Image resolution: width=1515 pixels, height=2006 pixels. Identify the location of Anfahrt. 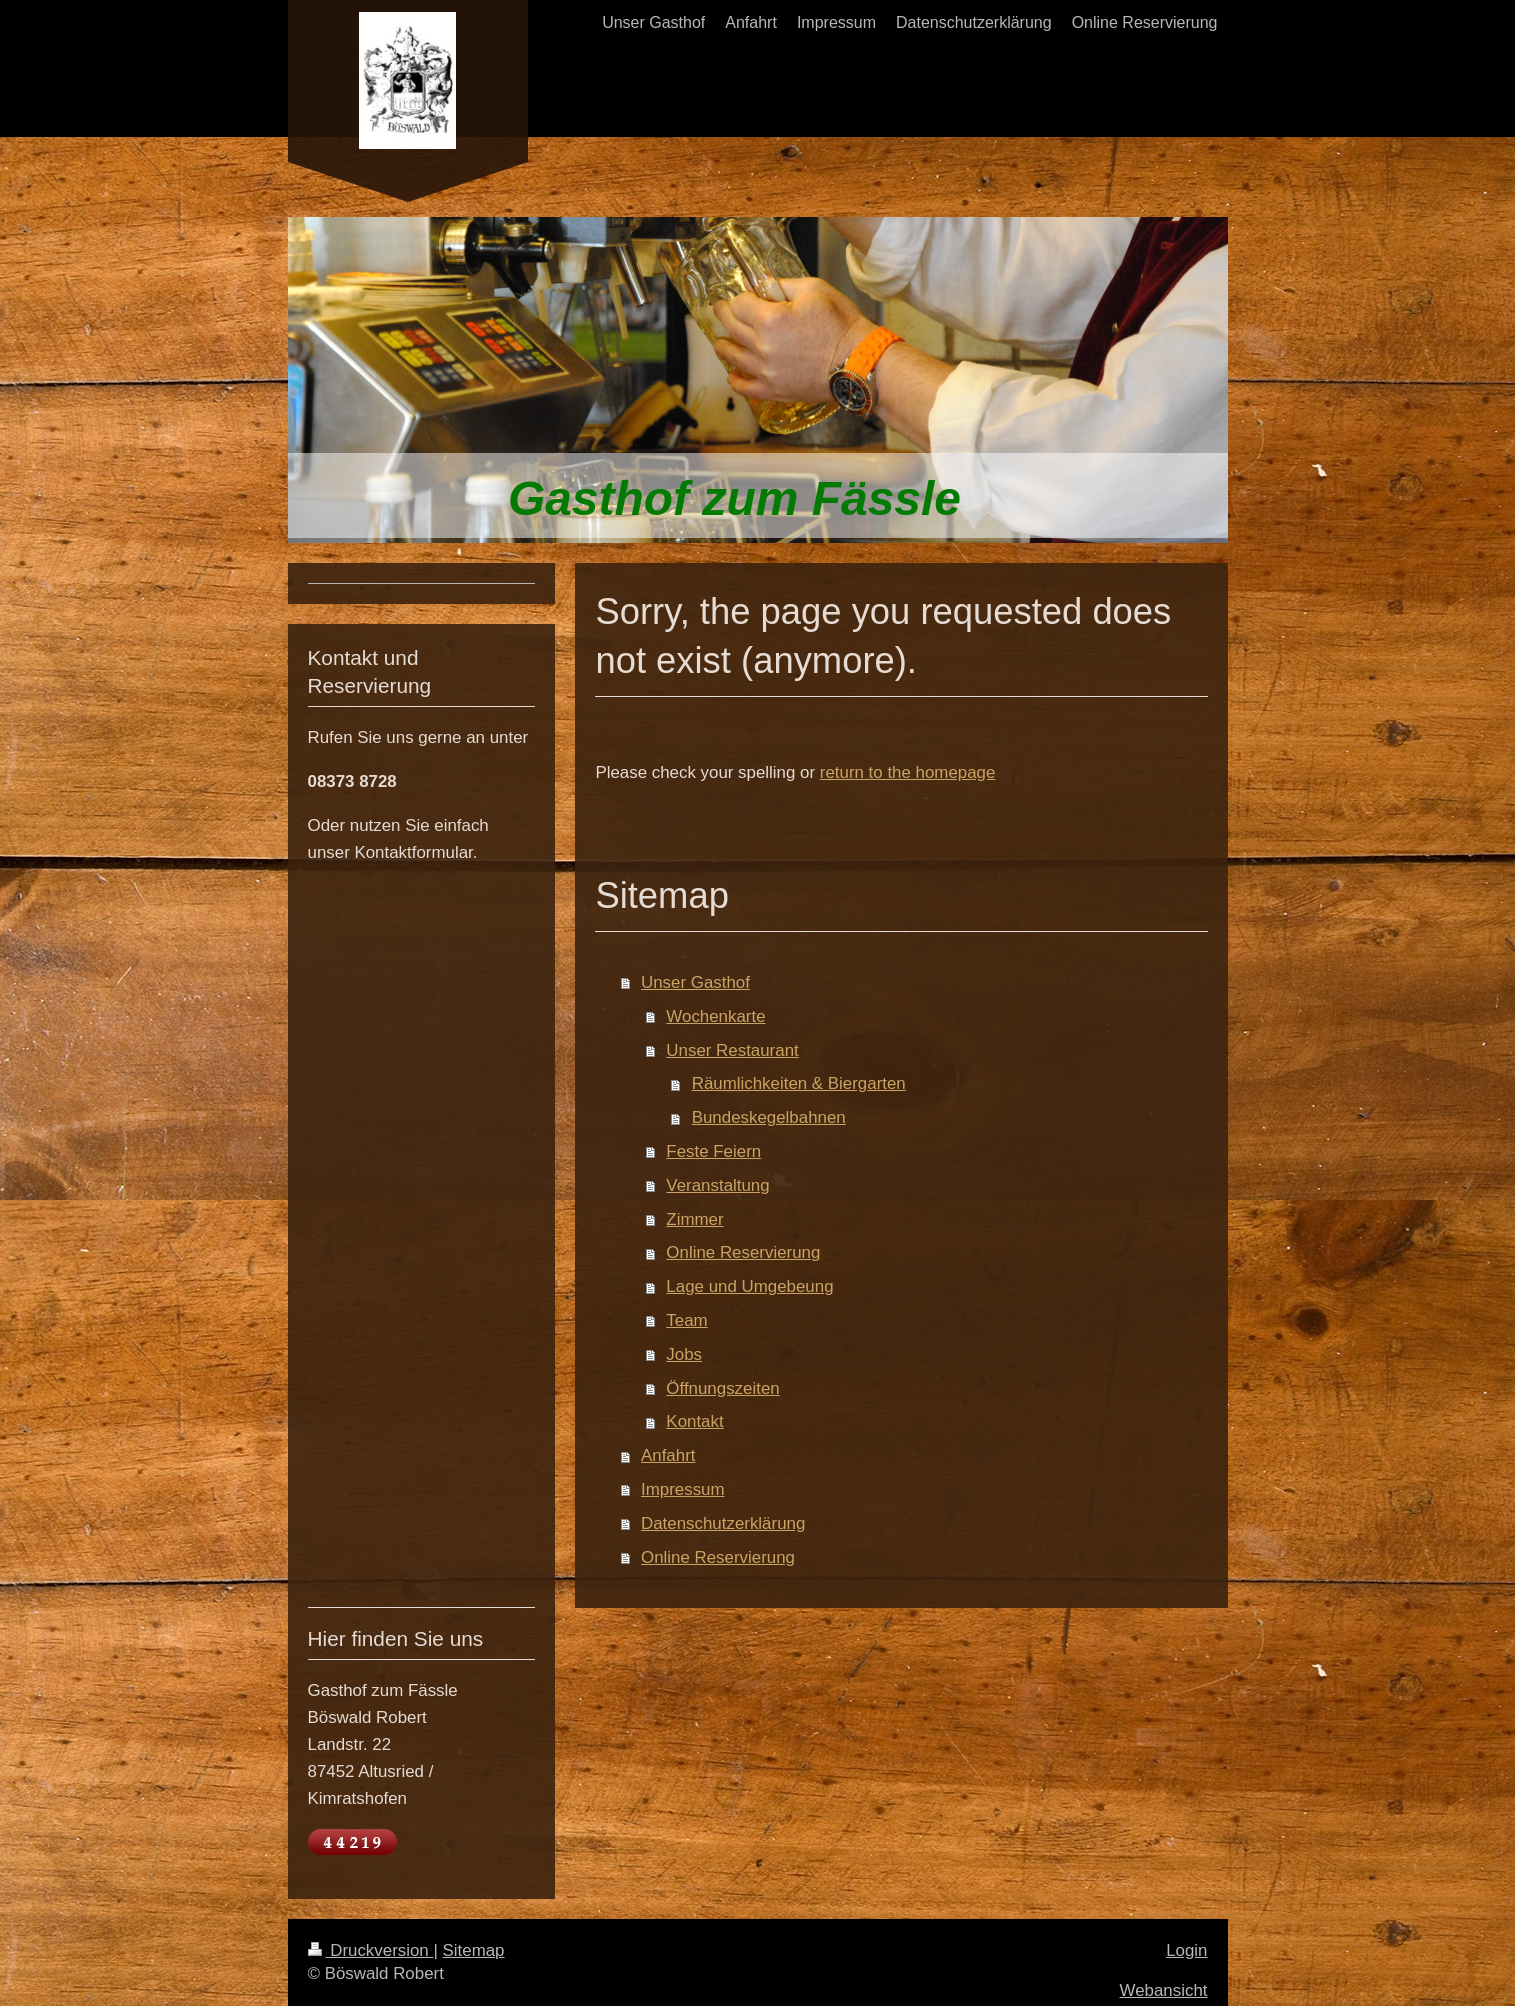
(668, 1455).